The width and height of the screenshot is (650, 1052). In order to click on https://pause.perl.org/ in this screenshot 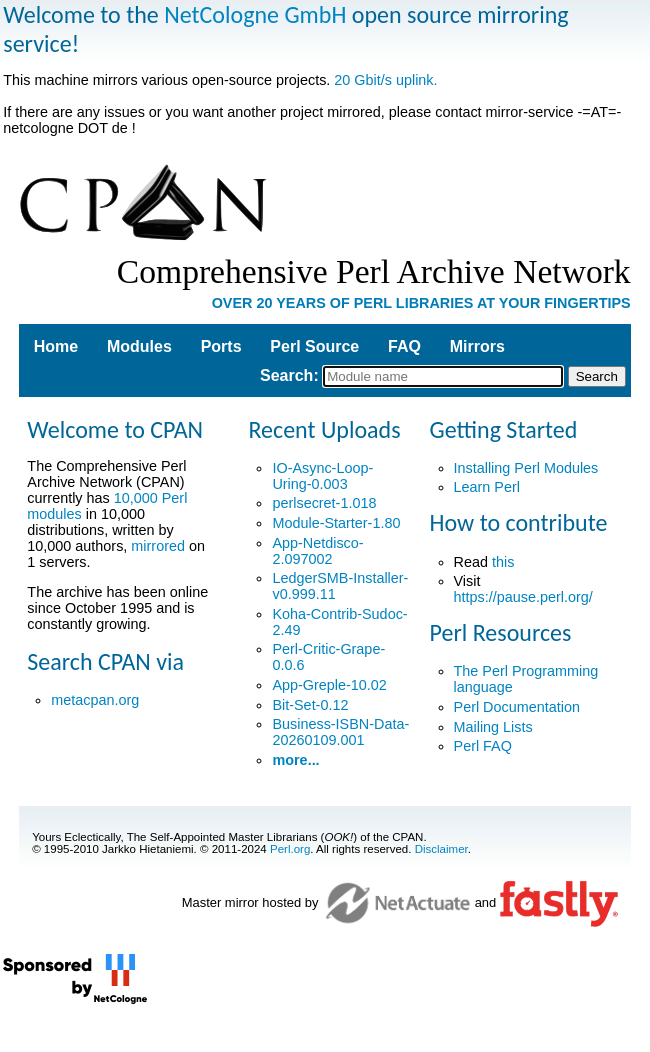, I will do `click(523, 597)`.